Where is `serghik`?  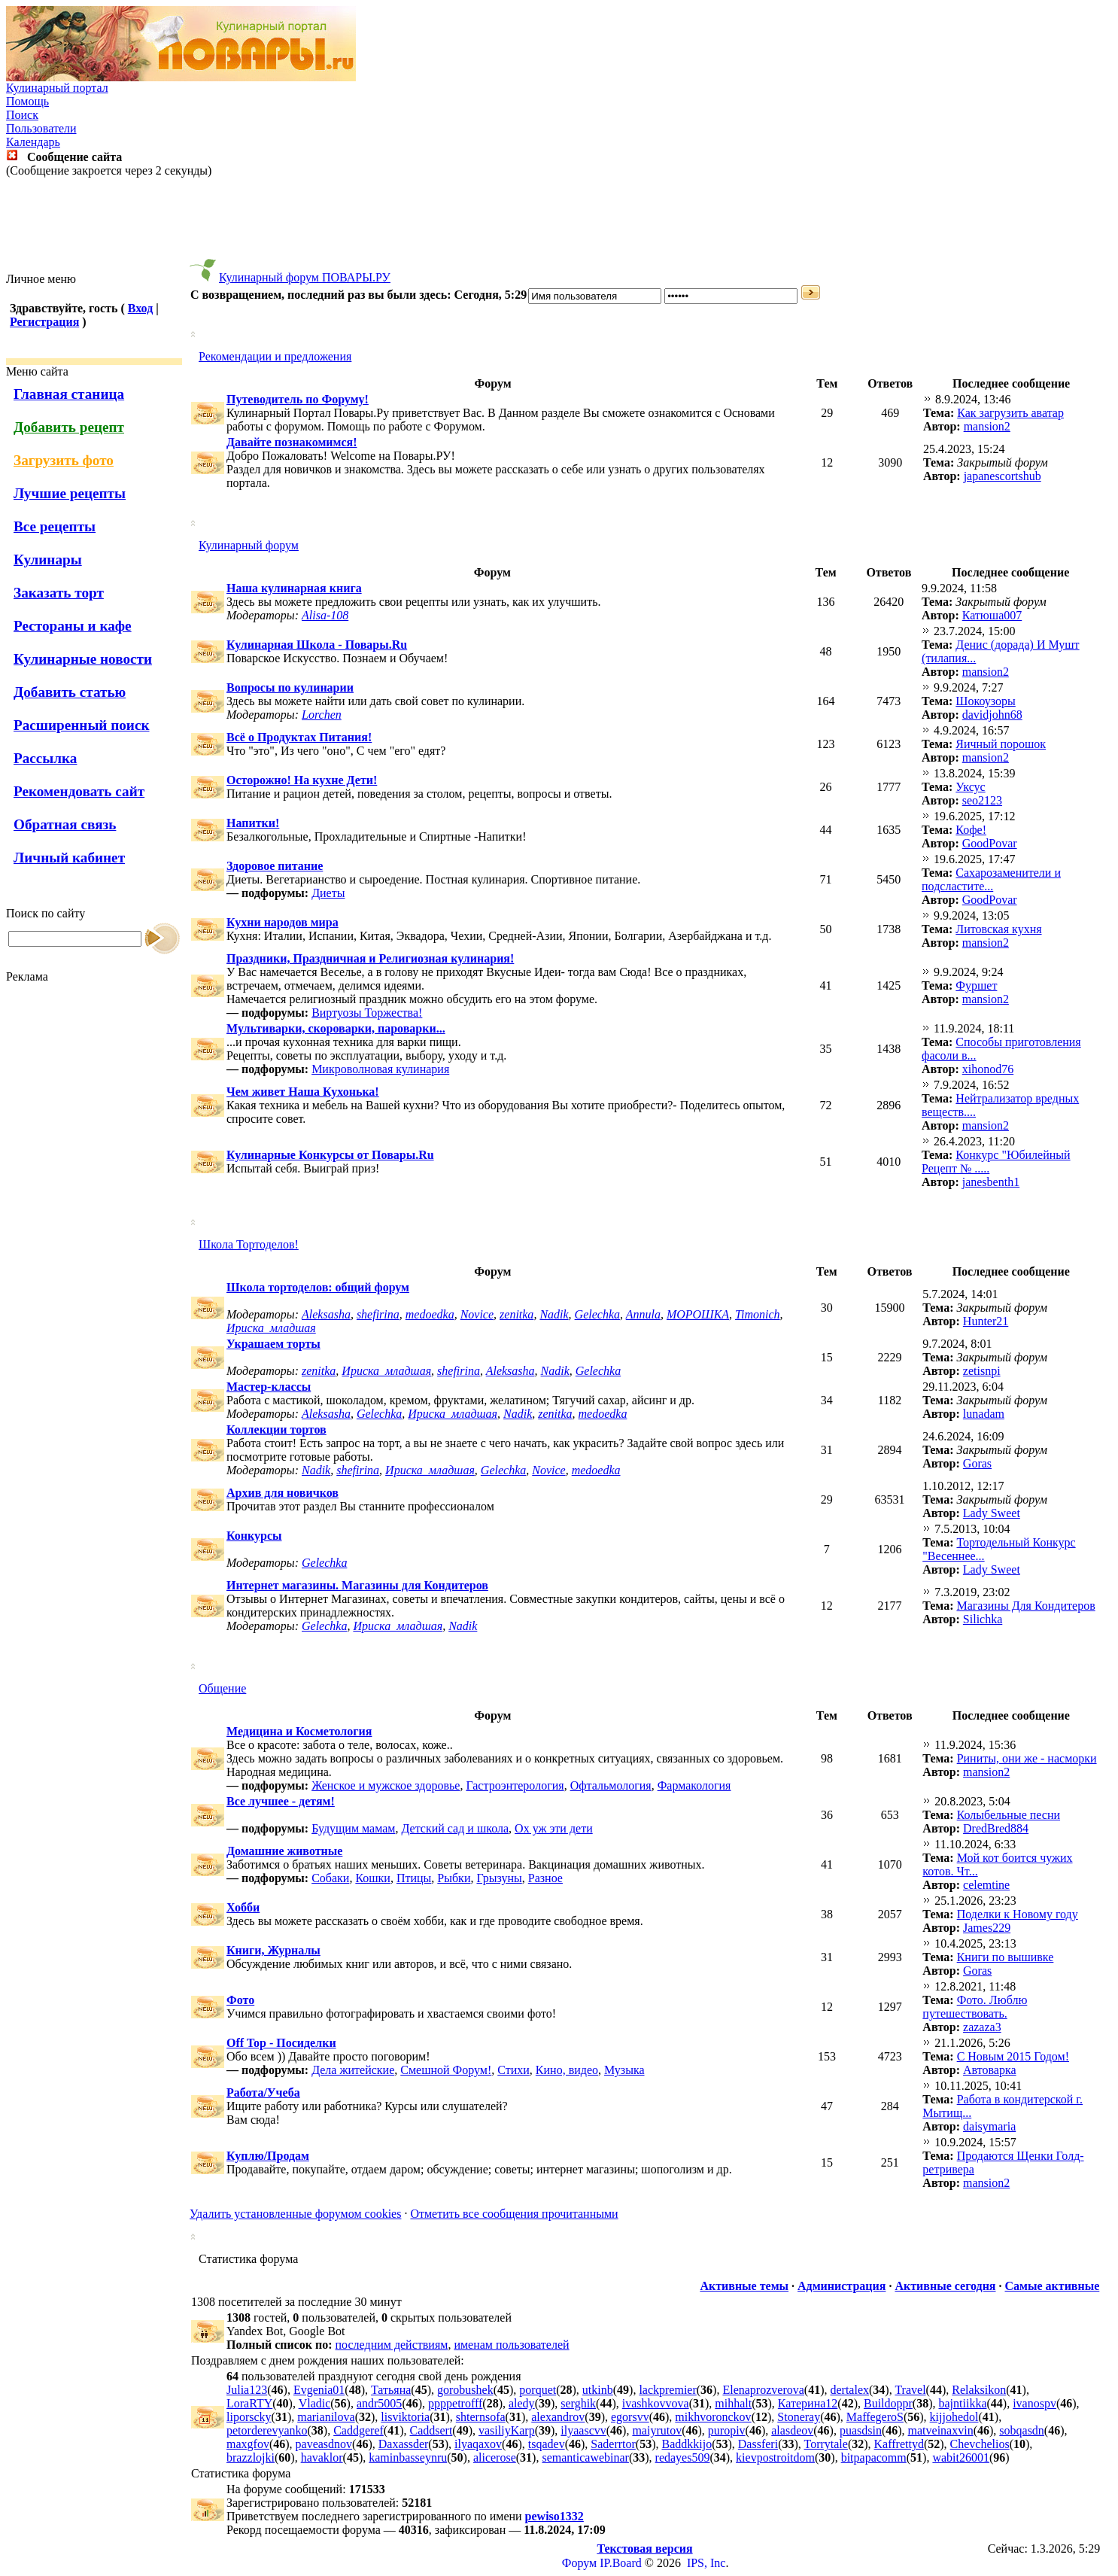
serghik is located at coordinates (578, 2403).